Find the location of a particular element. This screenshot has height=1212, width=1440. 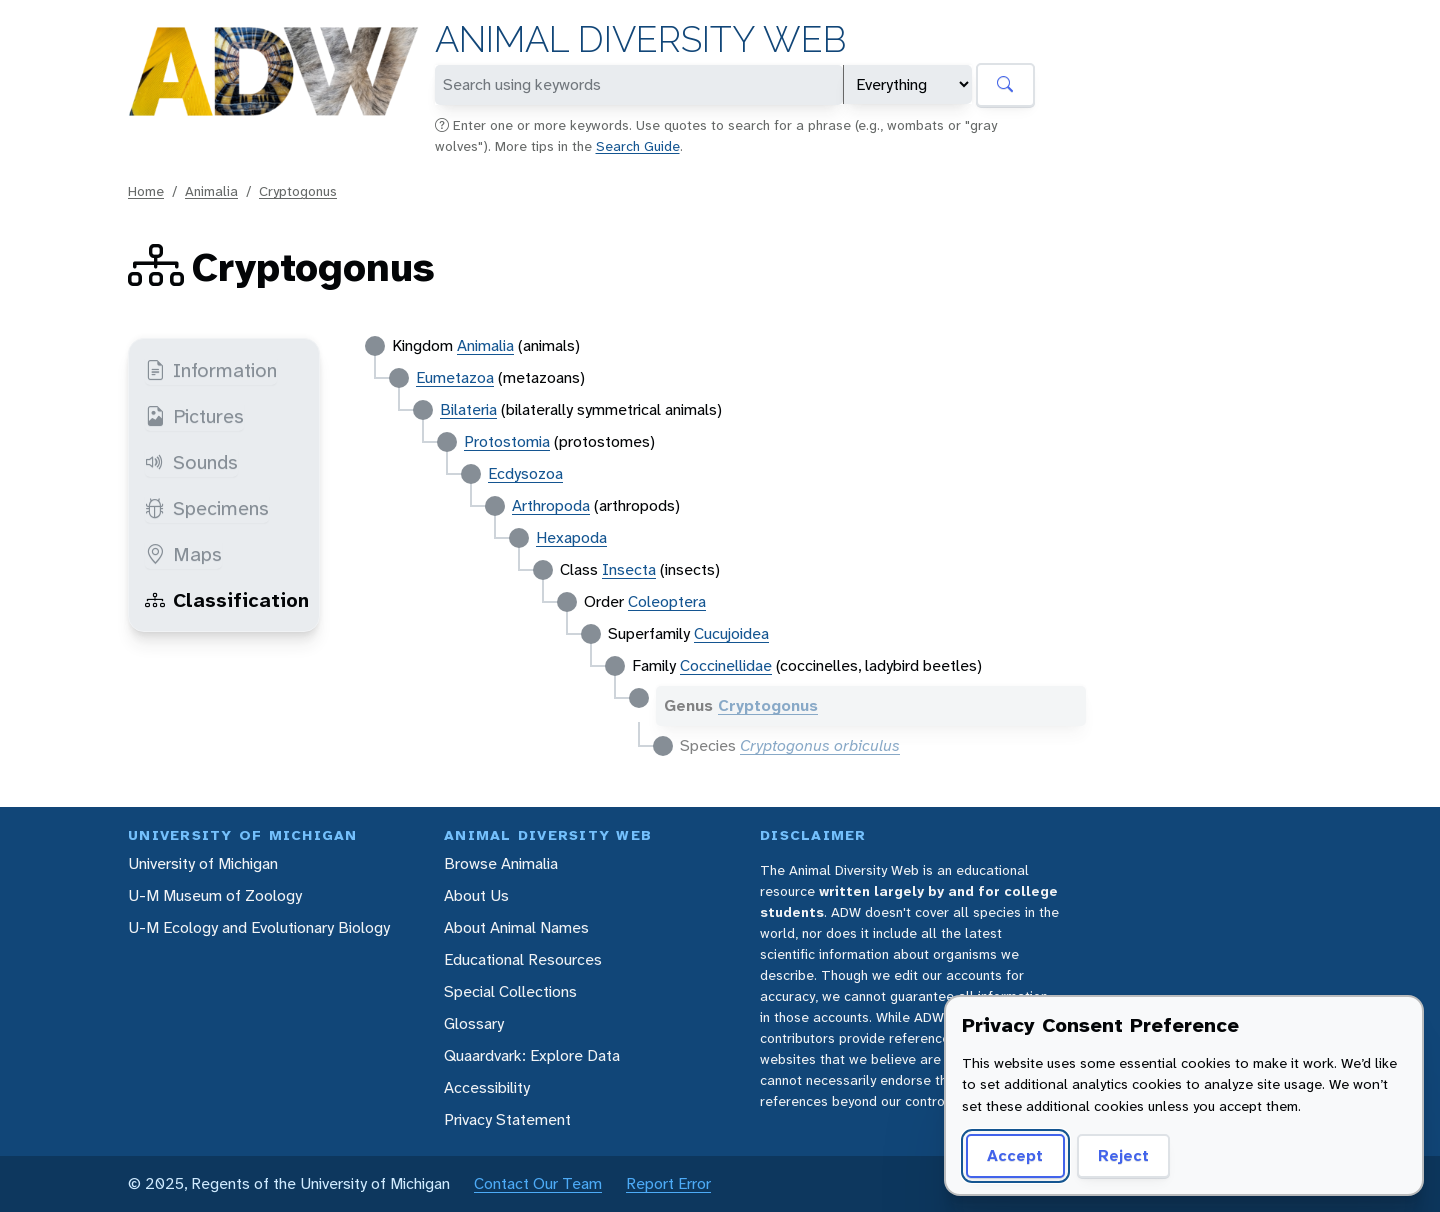

Arthropoda is located at coordinates (551, 505).